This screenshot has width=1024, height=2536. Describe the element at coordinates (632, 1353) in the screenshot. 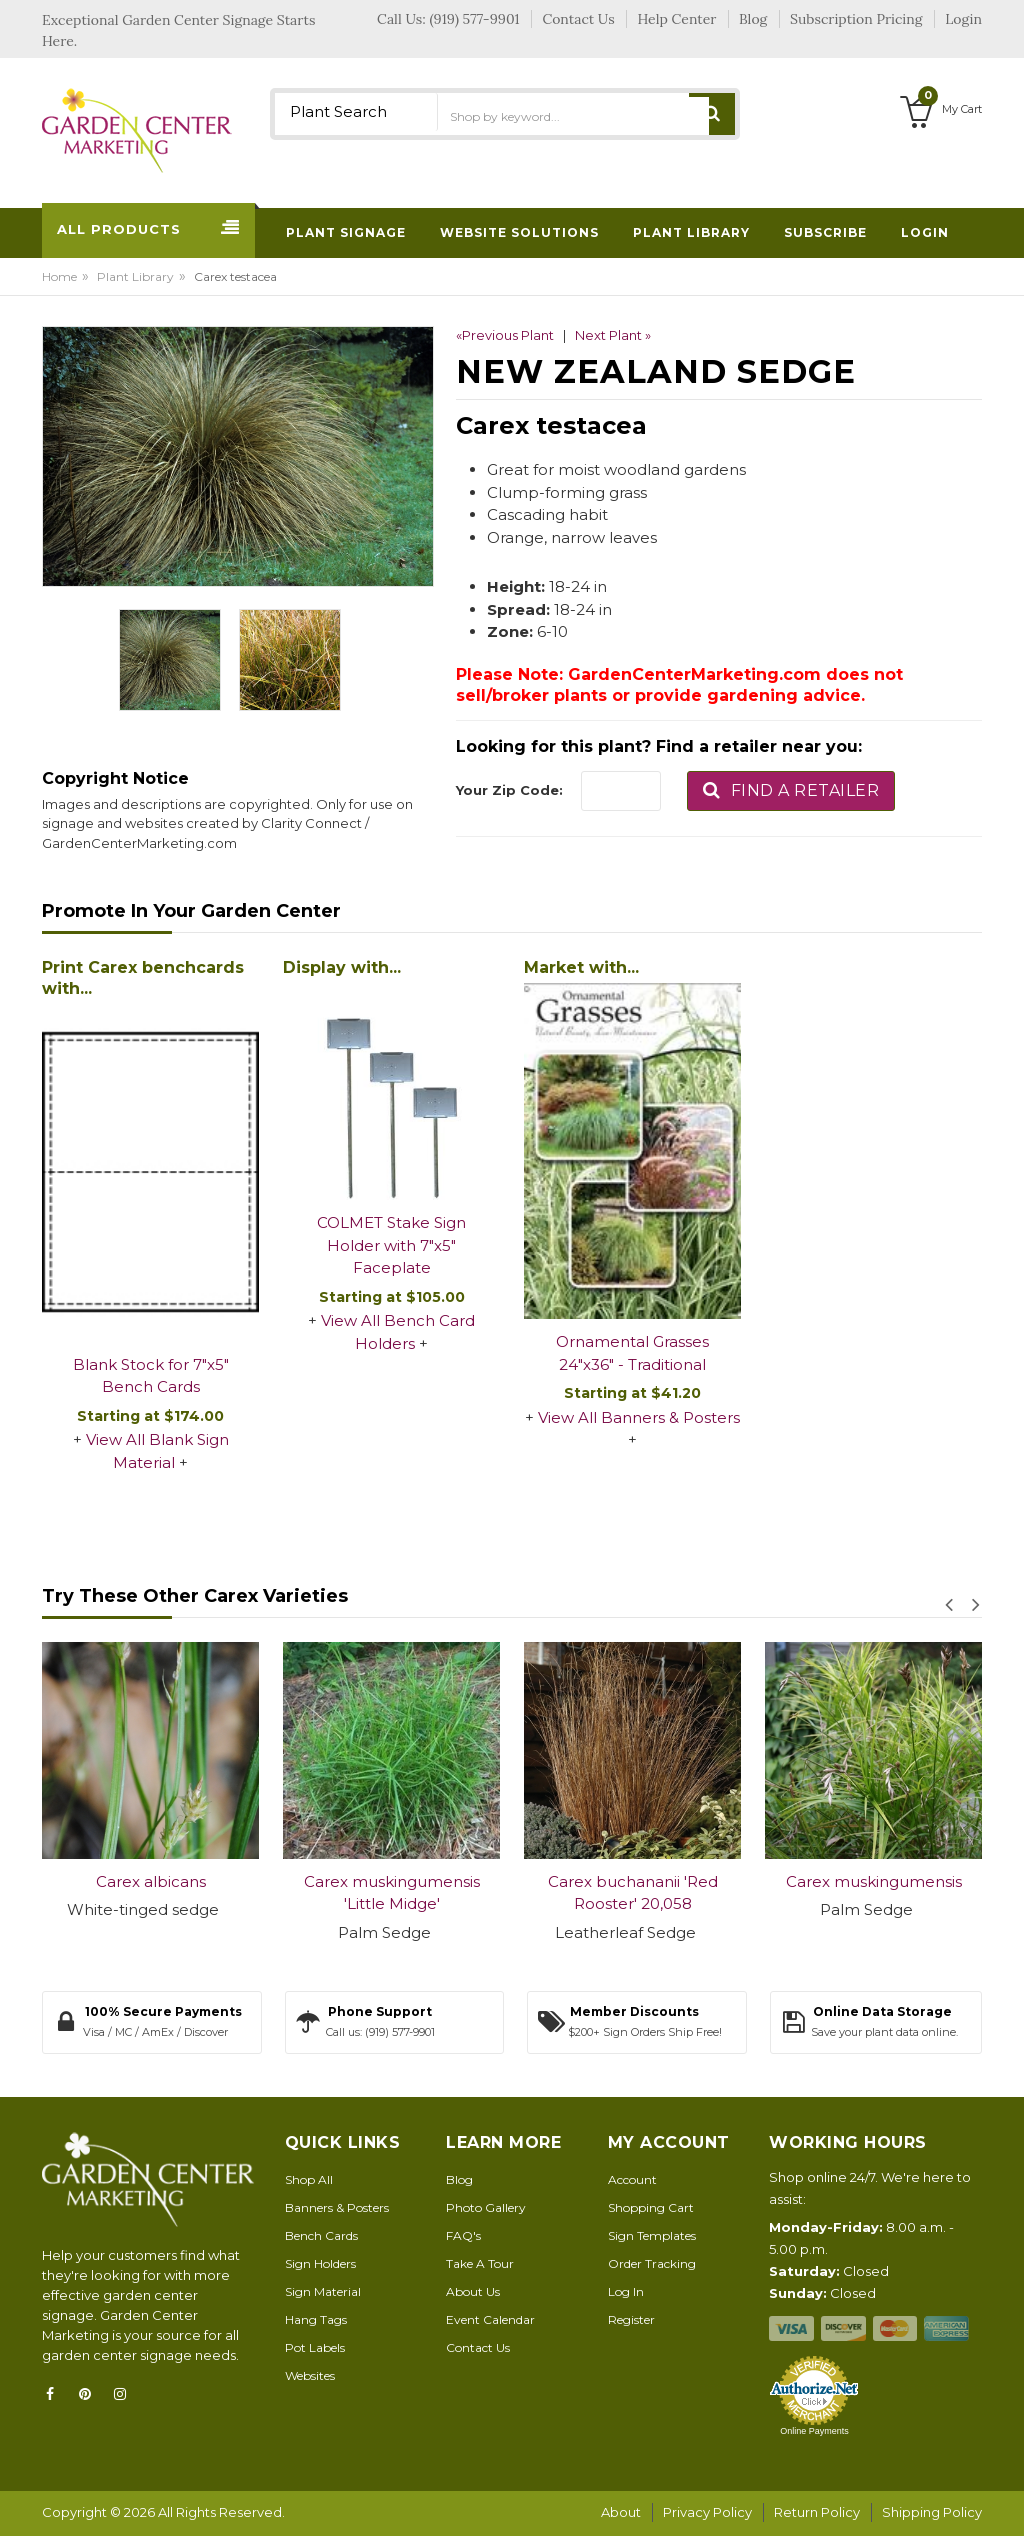

I see `Ornamental Grasses 24"x36" - Traditional` at that location.